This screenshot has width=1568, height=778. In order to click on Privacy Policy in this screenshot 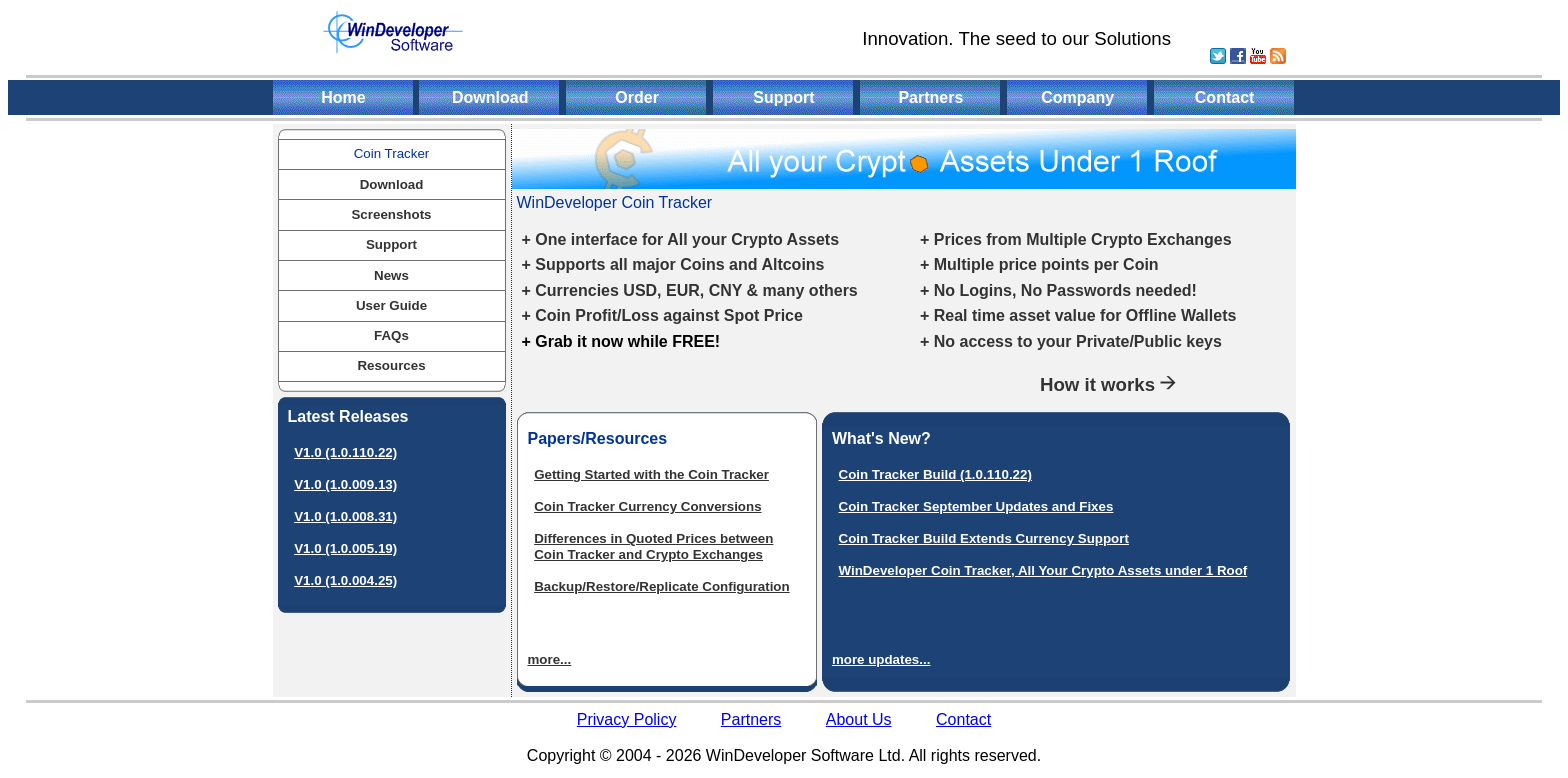, I will do `click(627, 719)`.